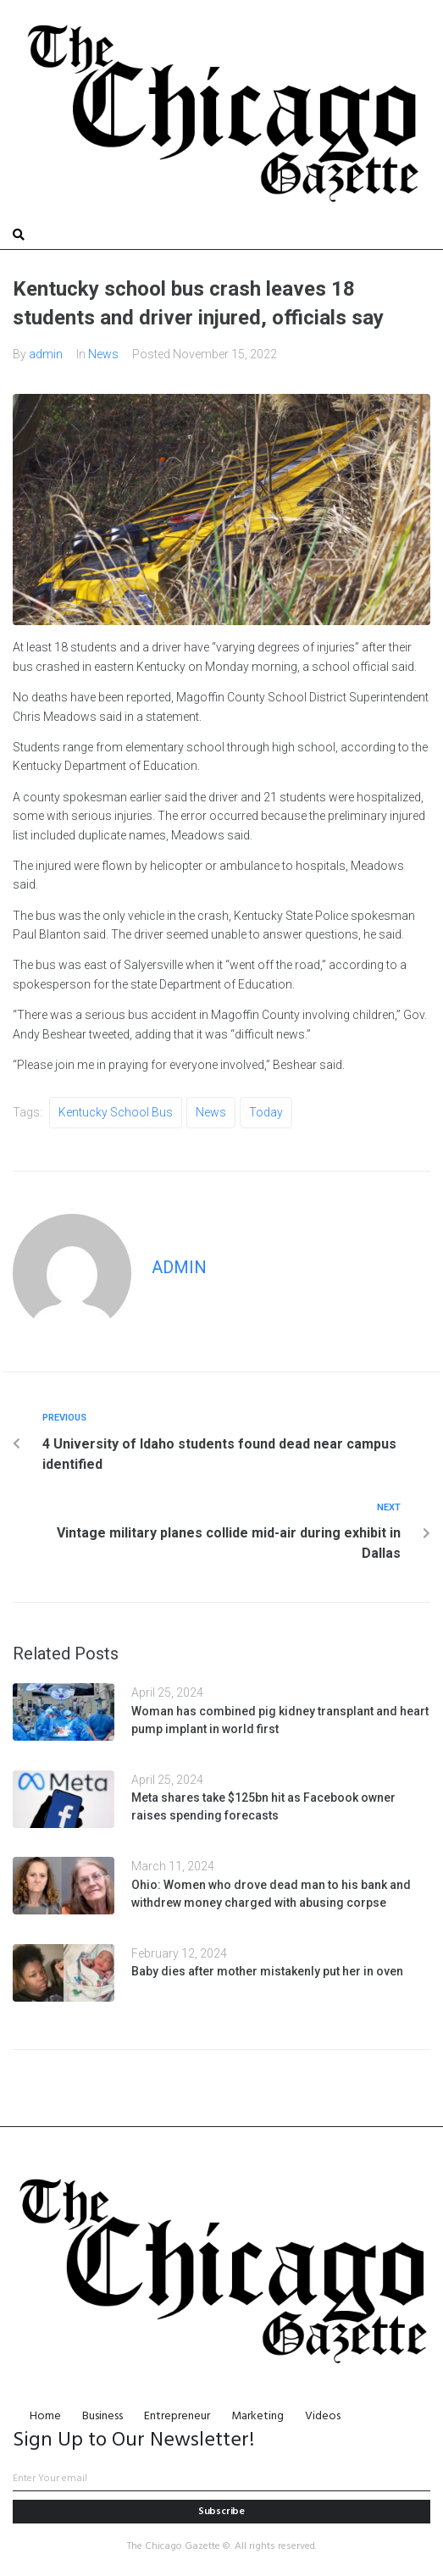 The height and width of the screenshot is (2576, 443). What do you see at coordinates (115, 1112) in the screenshot?
I see `Kentucky school bus` at bounding box center [115, 1112].